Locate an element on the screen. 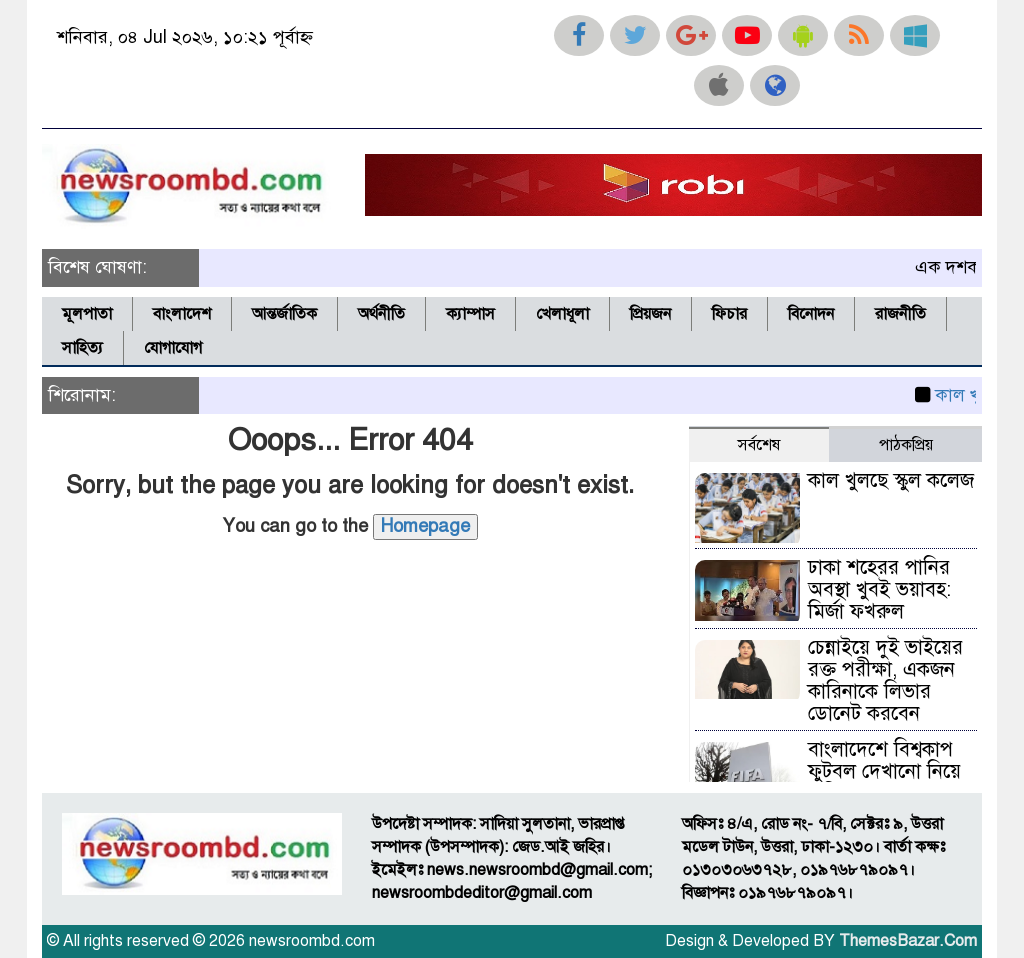  প্রিয়জন is located at coordinates (650, 314).